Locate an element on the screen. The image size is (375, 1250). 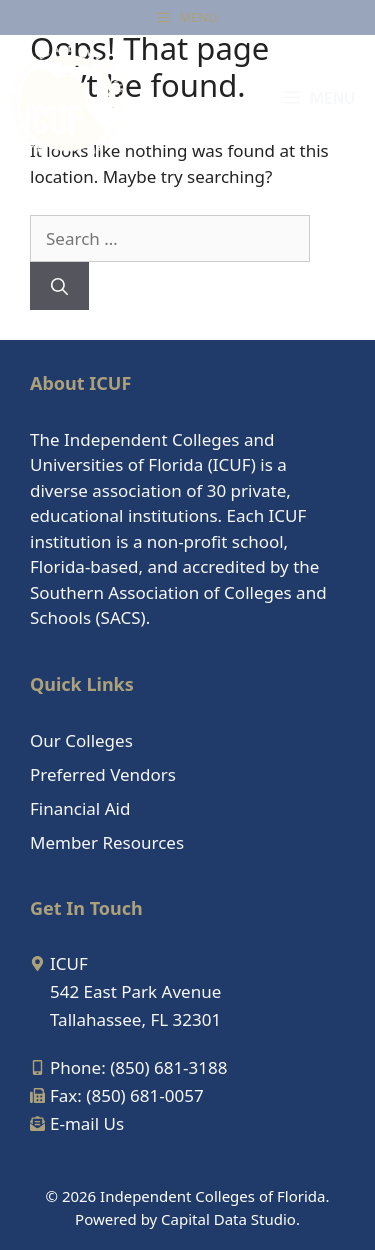
[map-marker-alt] is located at coordinates (59, 963).